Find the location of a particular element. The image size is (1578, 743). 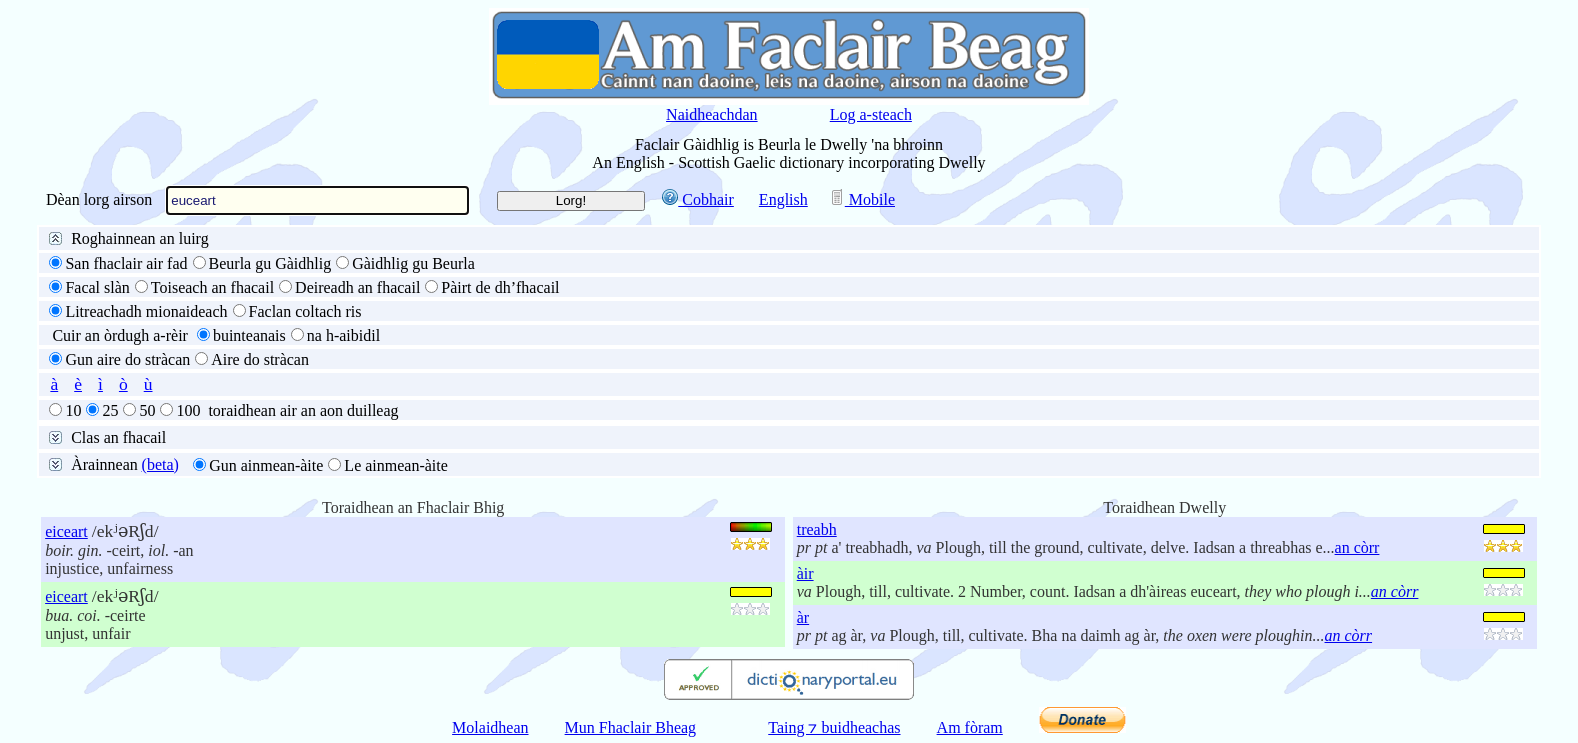

àir is located at coordinates (805, 573).